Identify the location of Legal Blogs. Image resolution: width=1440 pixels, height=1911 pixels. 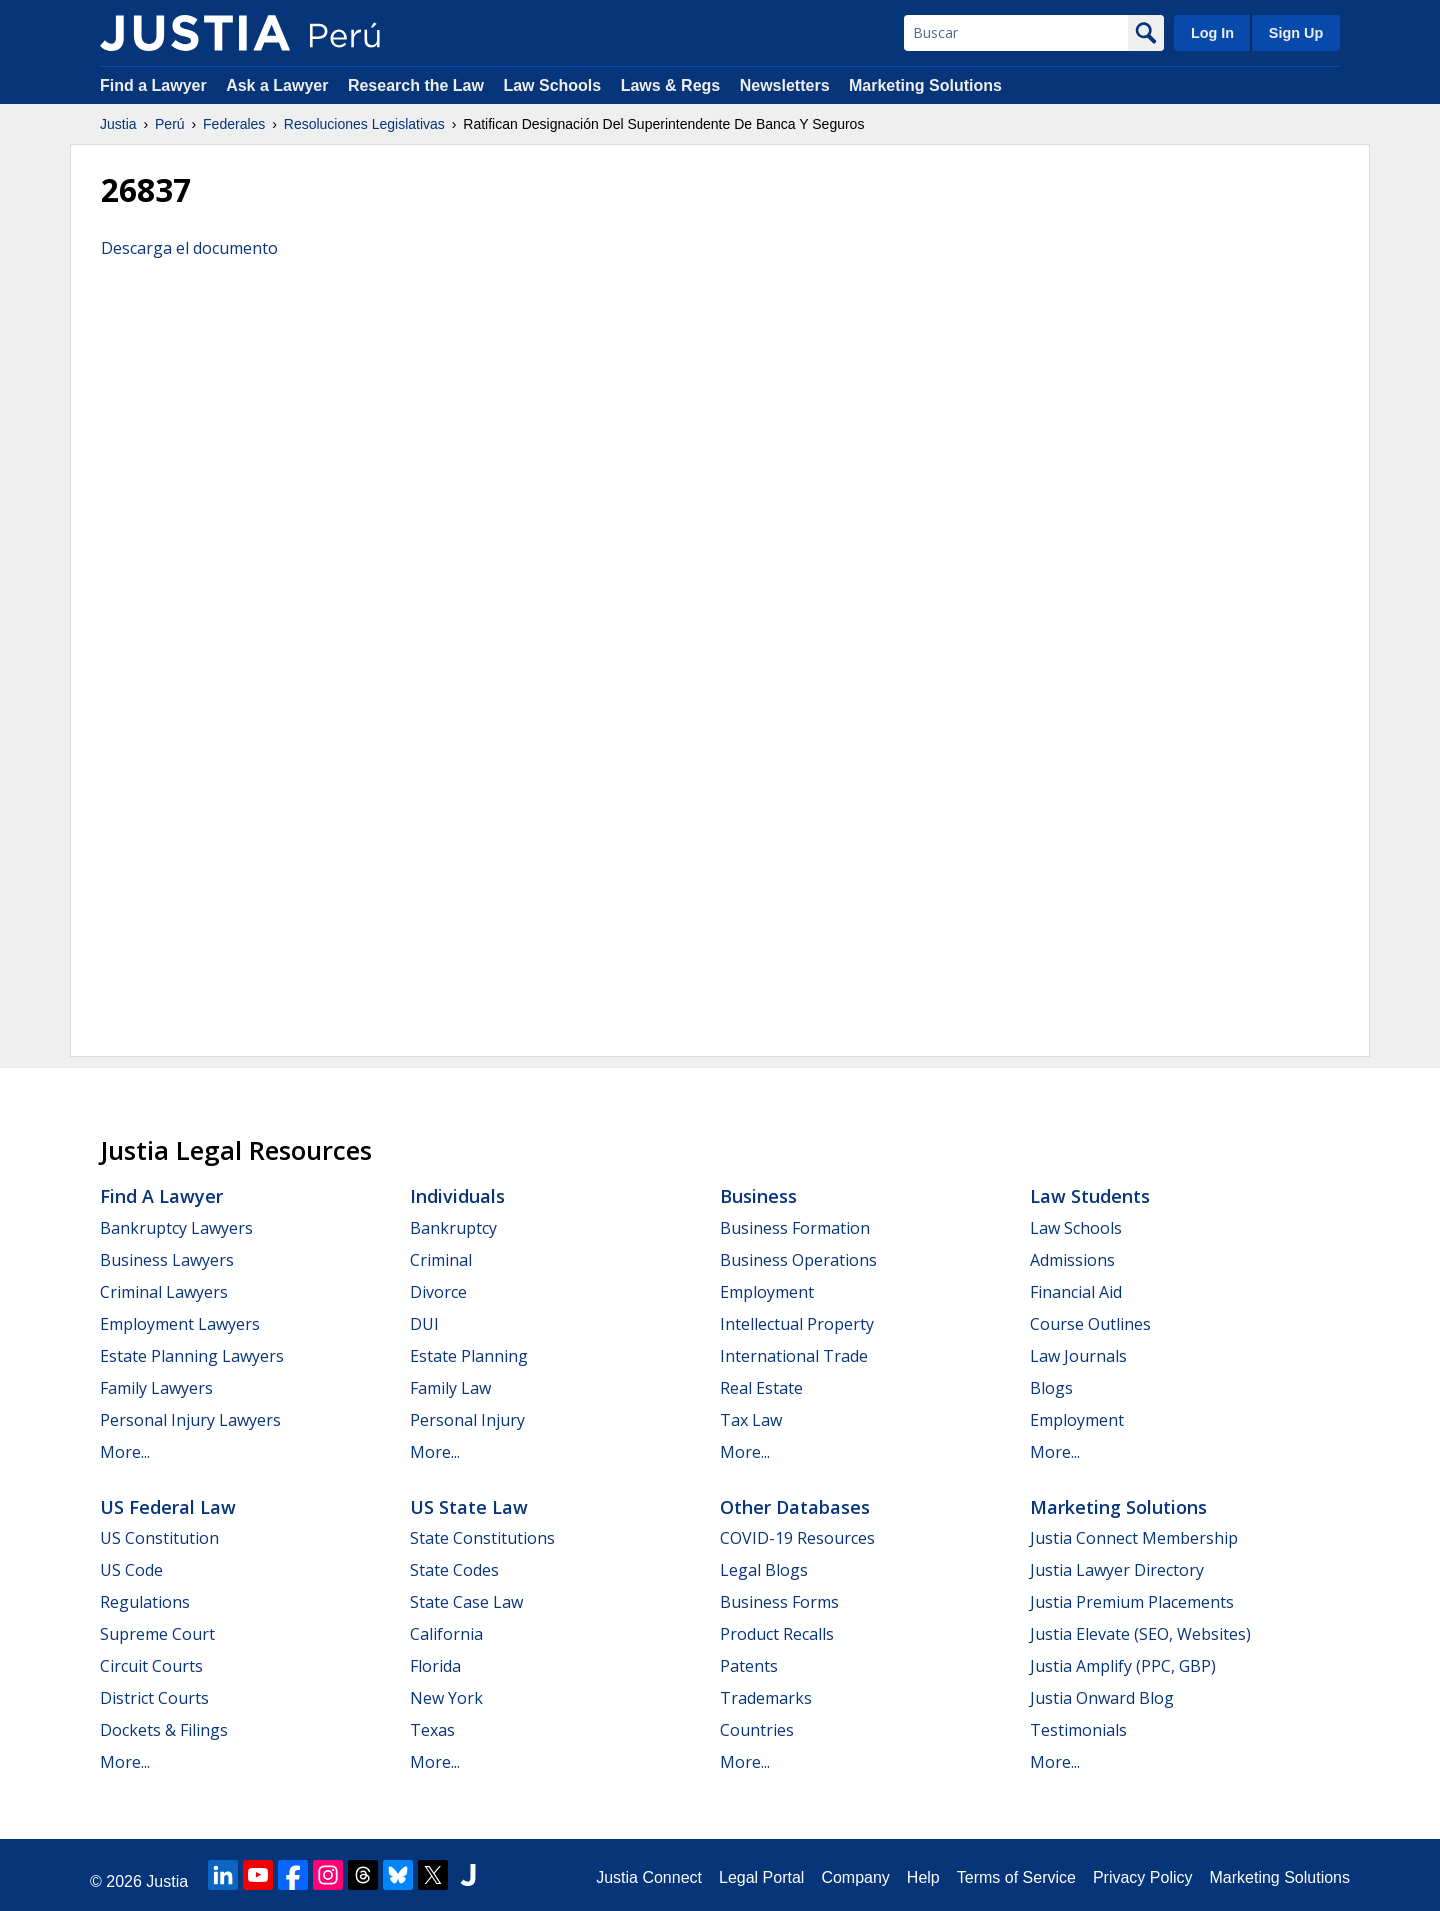
(764, 1570).